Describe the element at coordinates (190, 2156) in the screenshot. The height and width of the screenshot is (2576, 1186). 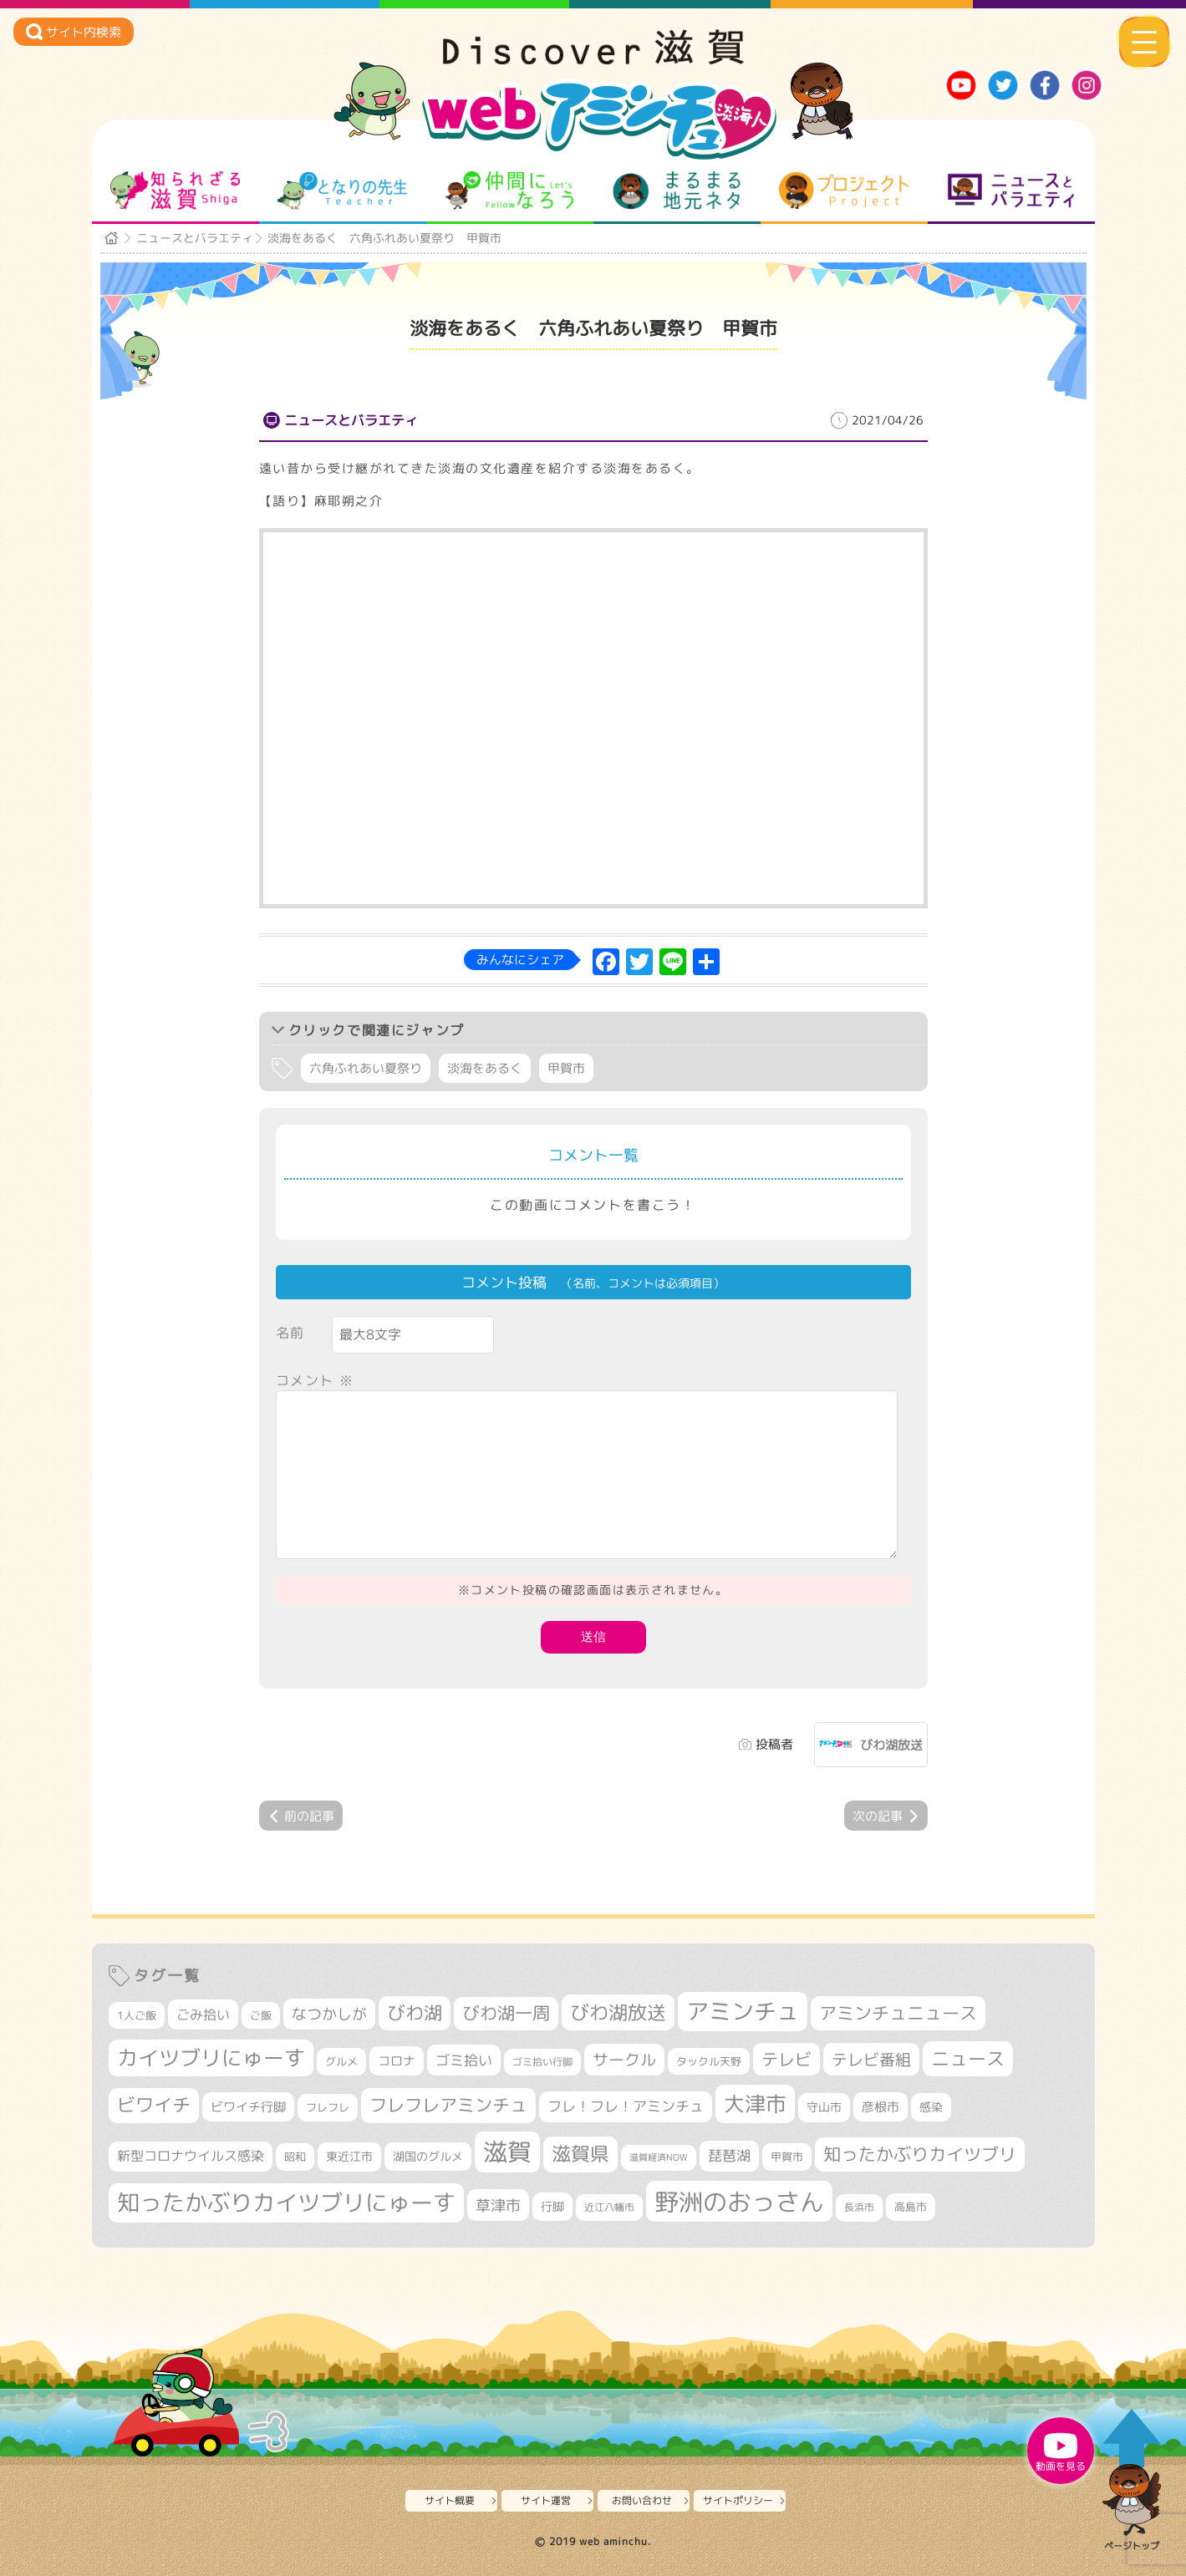
I see `新型コロナウイルス感染 [新型コロナウイルス感染 (415個の項目)]` at that location.